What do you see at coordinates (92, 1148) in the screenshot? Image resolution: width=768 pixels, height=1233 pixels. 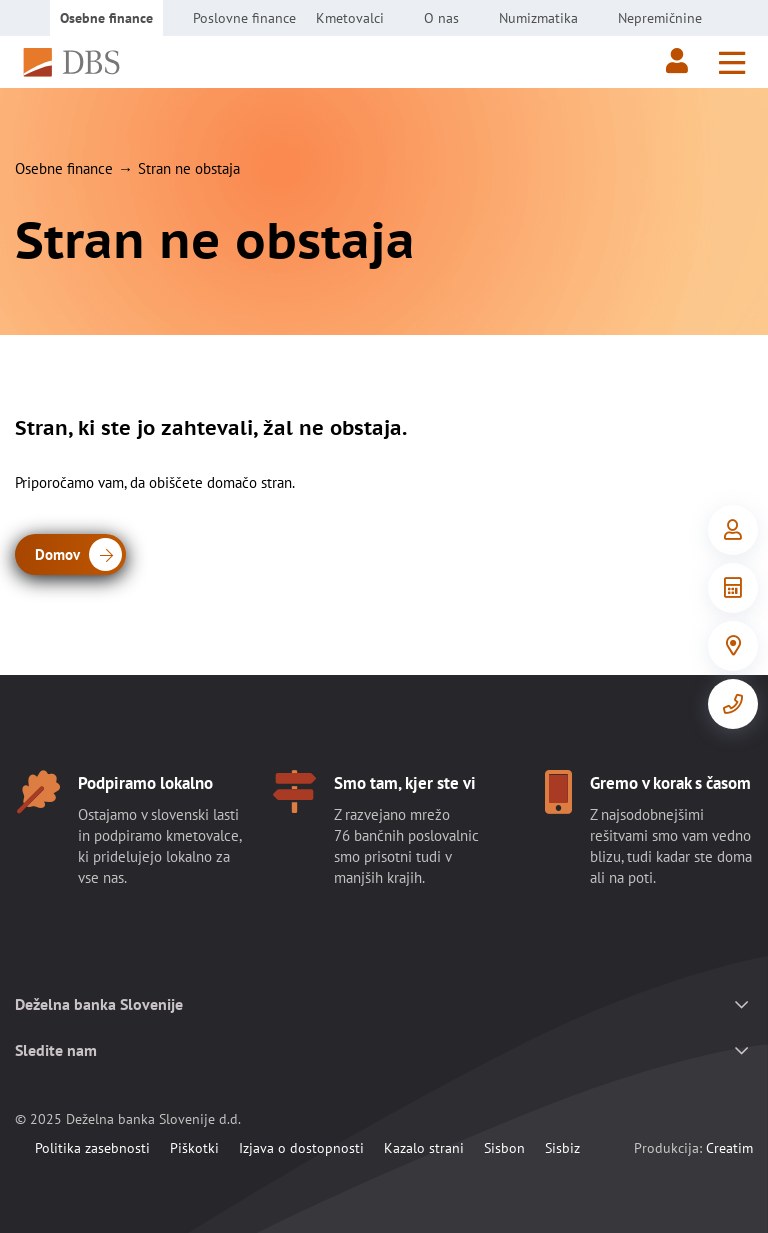 I see `Politika zasebnosti` at bounding box center [92, 1148].